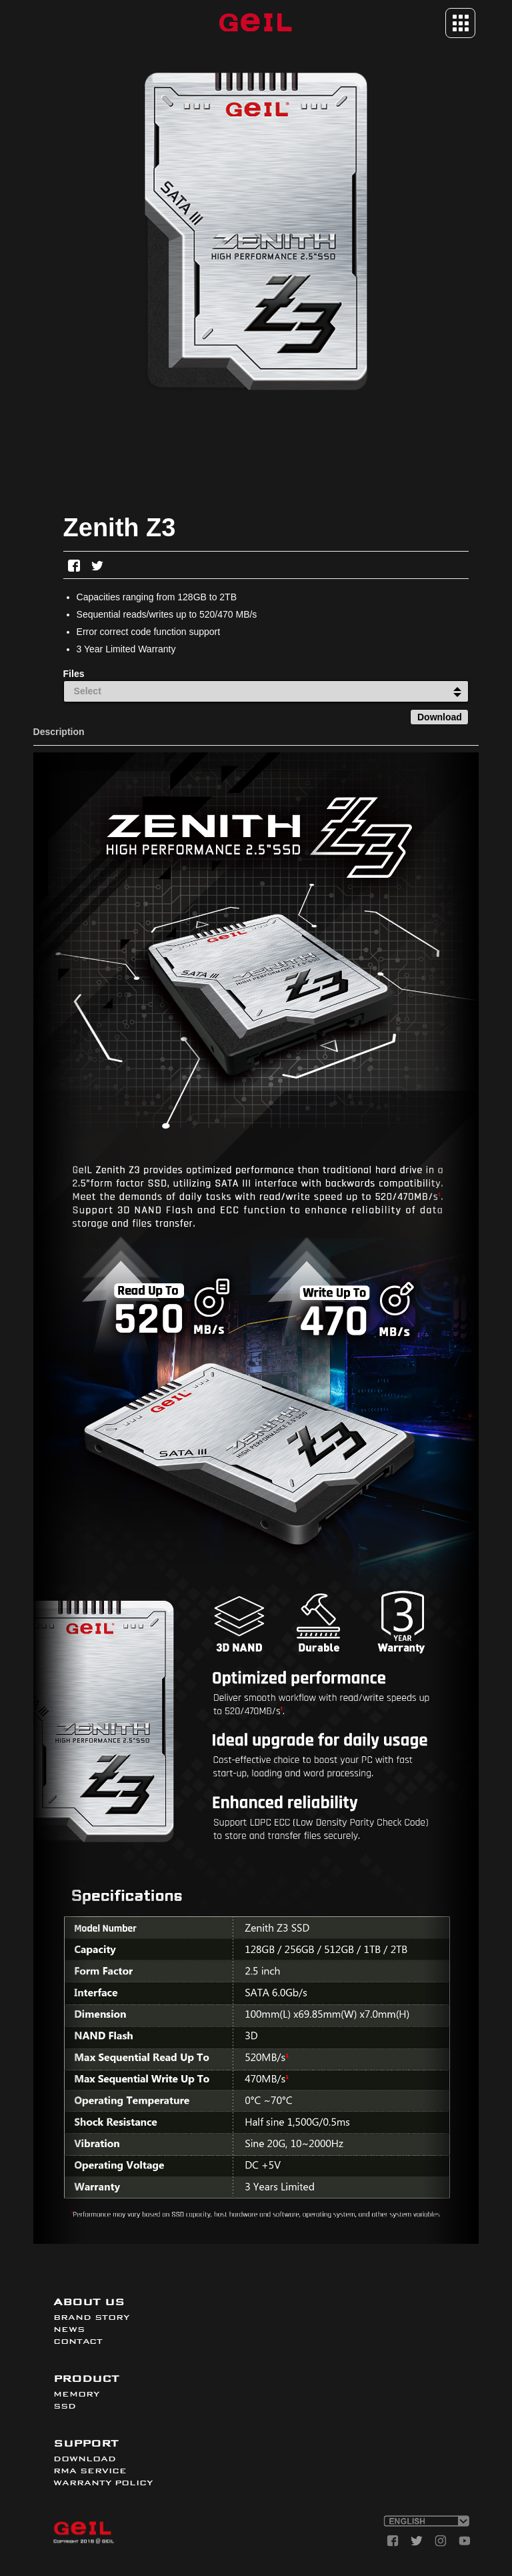  I want to click on SSD, so click(64, 2406).